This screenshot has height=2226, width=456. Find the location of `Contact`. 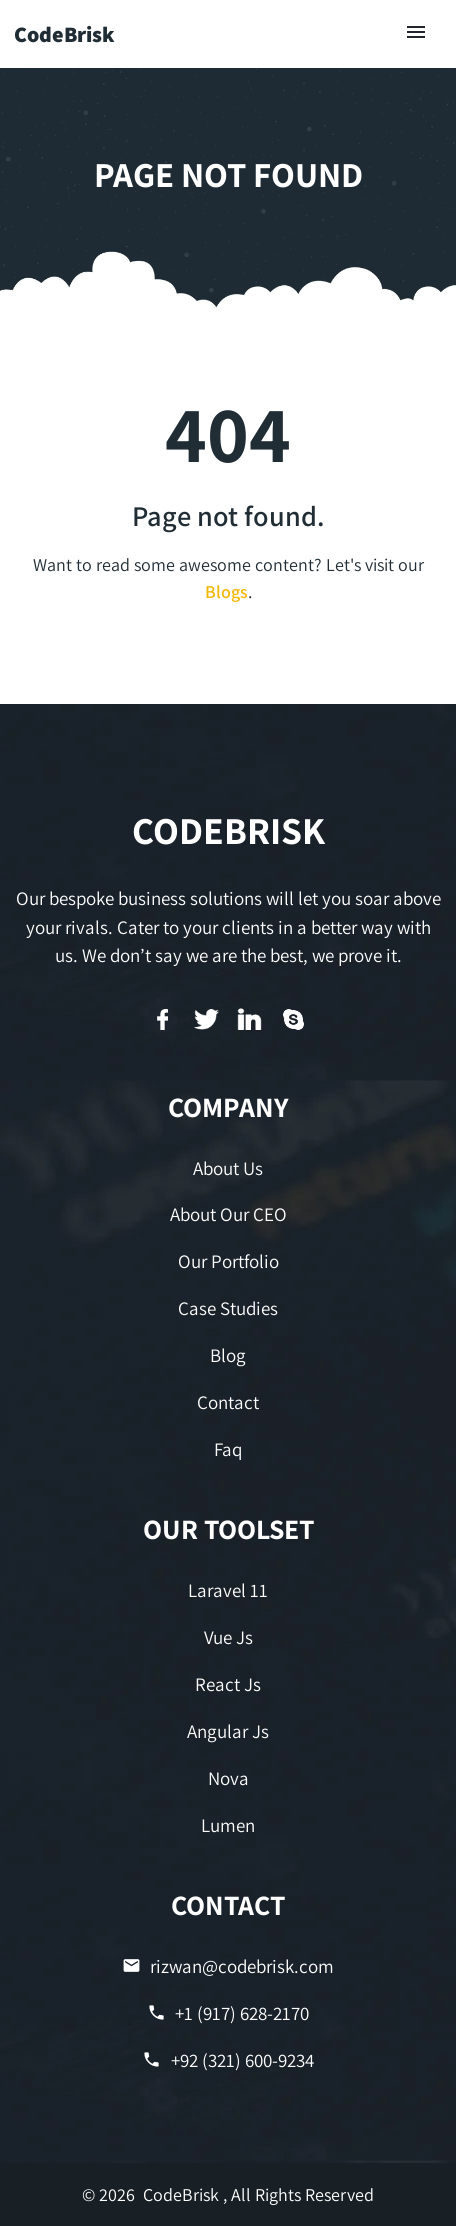

Contact is located at coordinates (228, 1402).